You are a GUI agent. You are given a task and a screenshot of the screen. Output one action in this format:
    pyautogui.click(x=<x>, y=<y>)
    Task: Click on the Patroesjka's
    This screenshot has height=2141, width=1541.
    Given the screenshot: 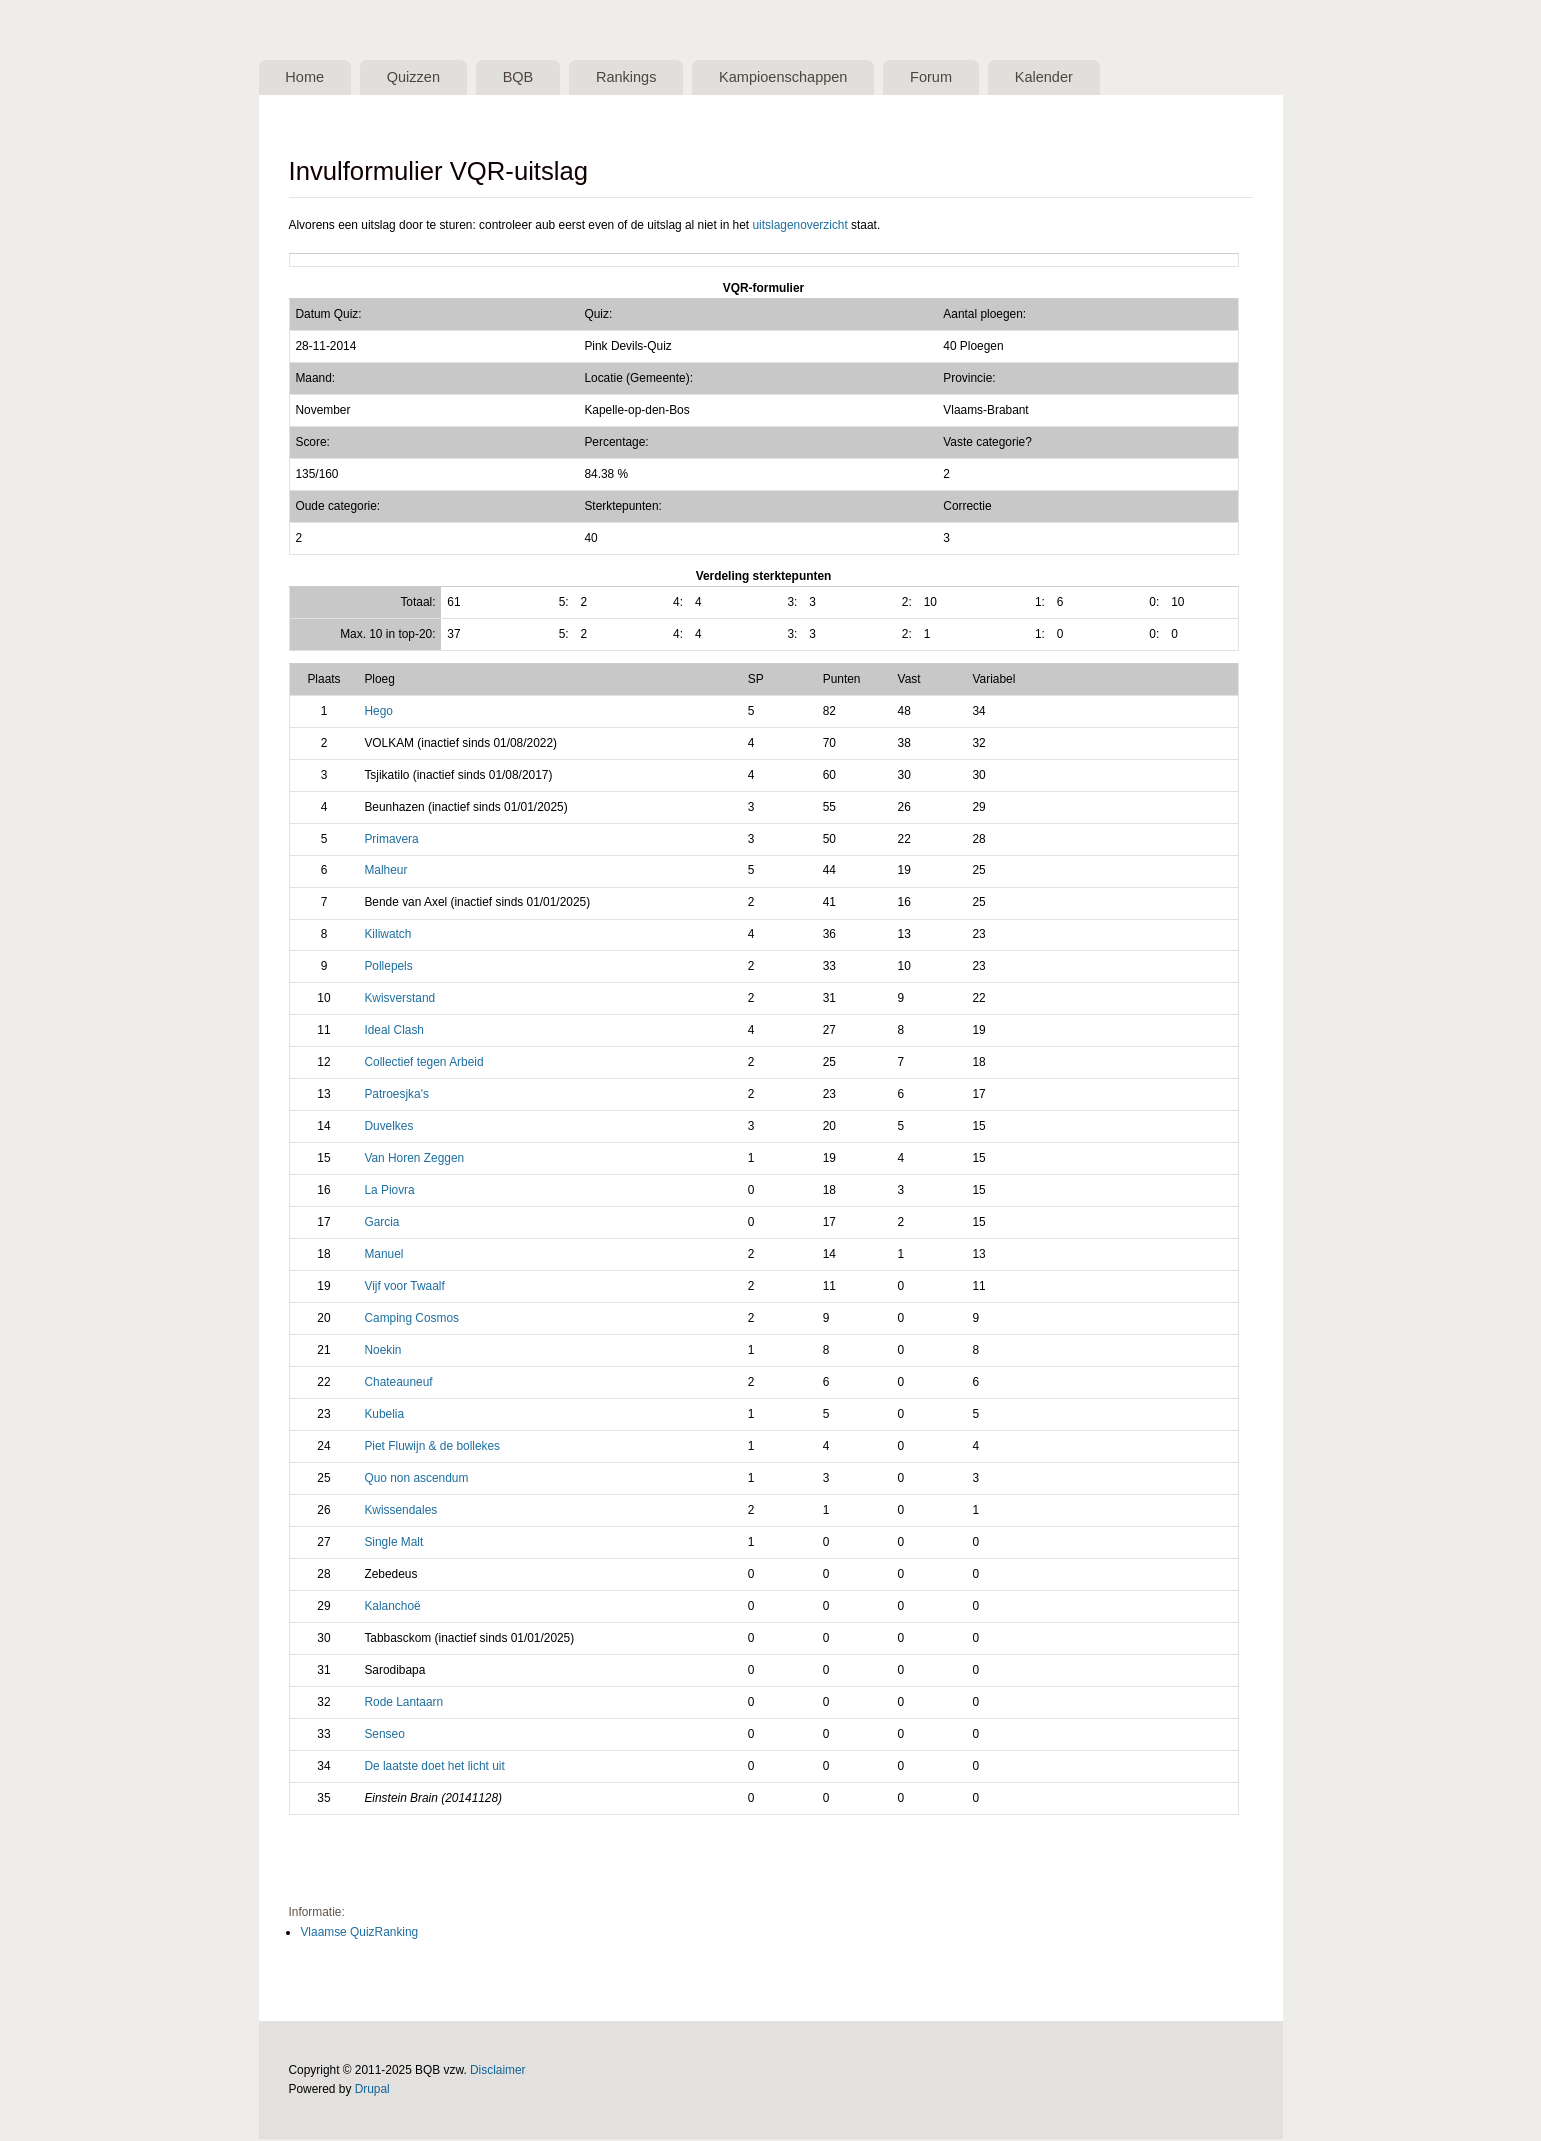 What is the action you would take?
    pyautogui.click(x=396, y=1096)
    